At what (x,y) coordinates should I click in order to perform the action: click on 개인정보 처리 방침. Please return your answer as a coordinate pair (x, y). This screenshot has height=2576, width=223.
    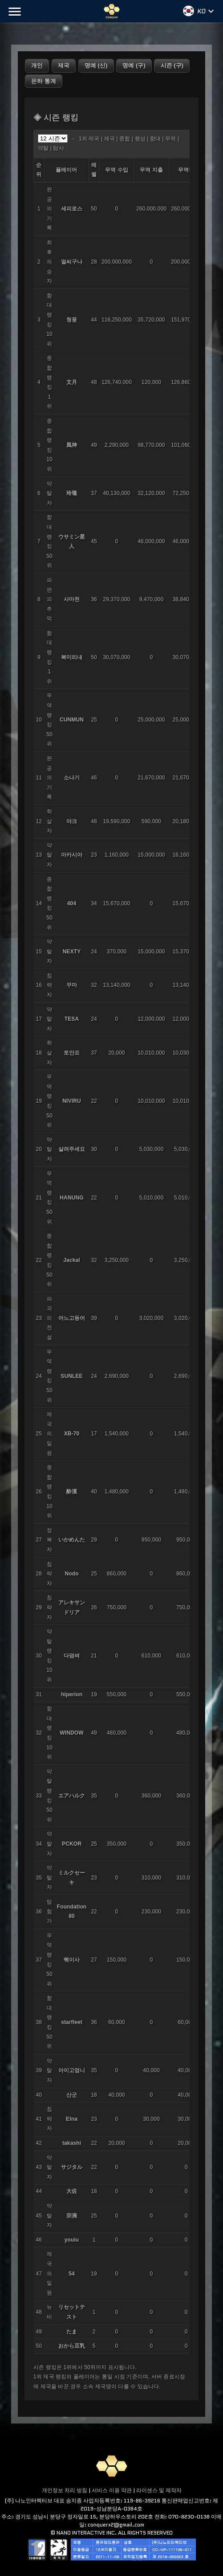
    Looking at the image, I should click on (64, 2490).